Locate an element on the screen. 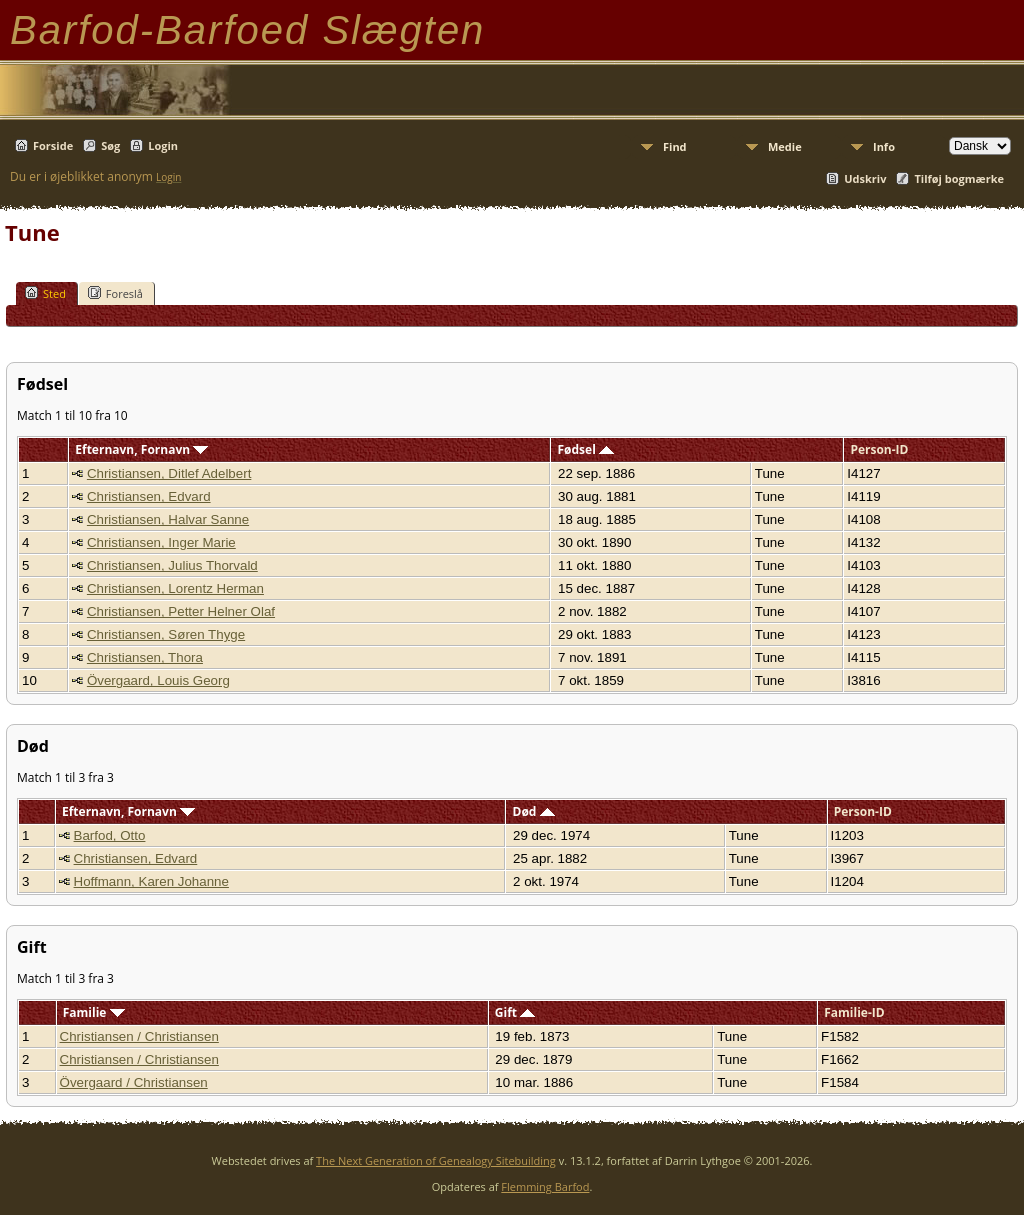 The width and height of the screenshot is (1024, 1215). Fødsel is located at coordinates (585, 449).